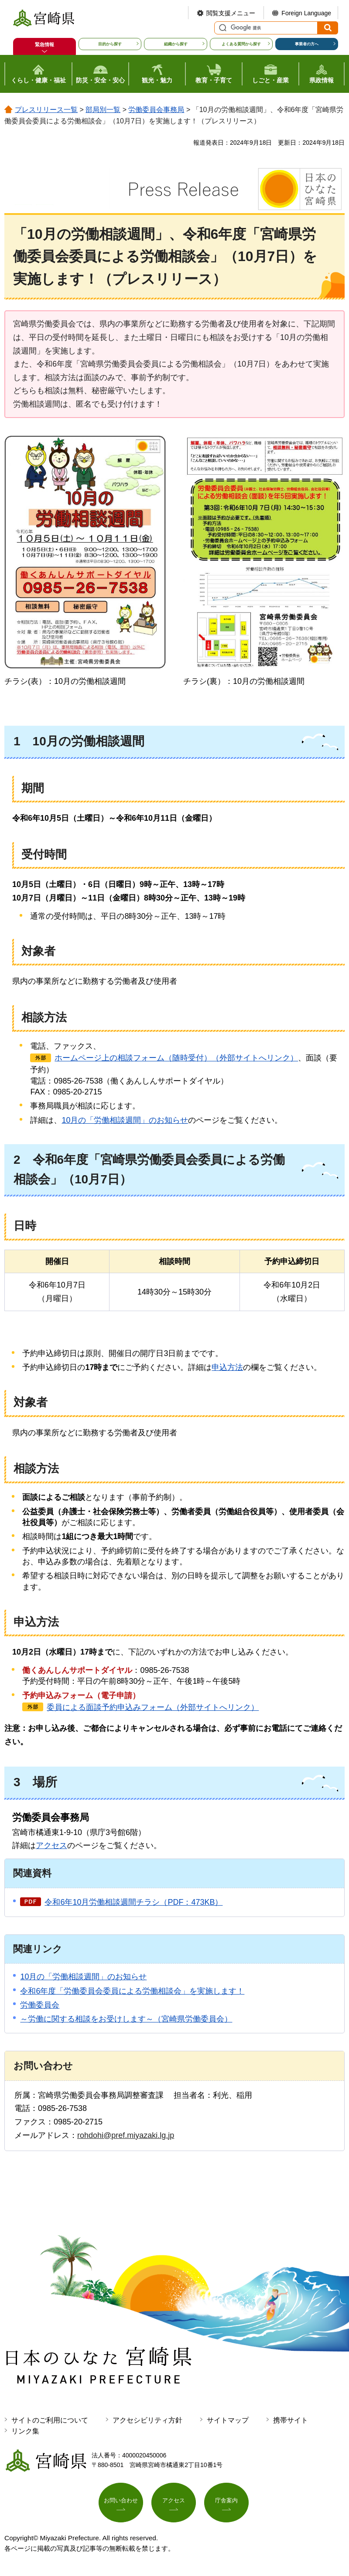 Image resolution: width=349 pixels, height=2576 pixels. What do you see at coordinates (226, 2502) in the screenshot?
I see `庁舎案内` at bounding box center [226, 2502].